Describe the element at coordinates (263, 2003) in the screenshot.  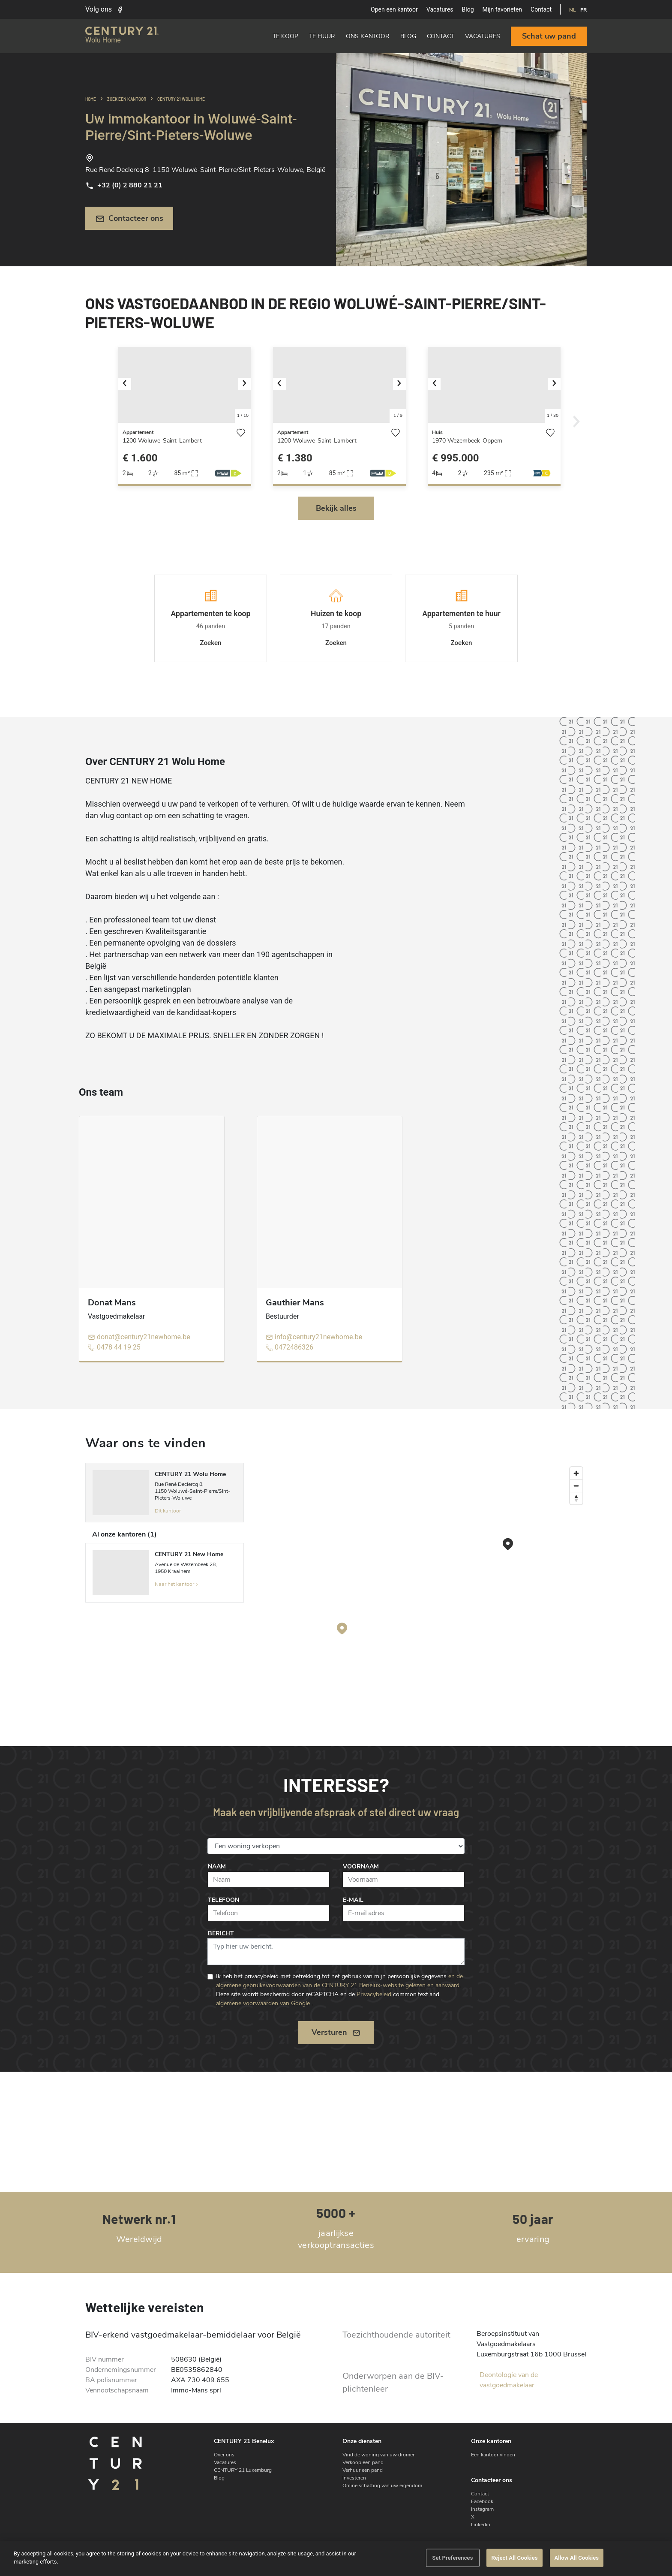
I see `algemene voorwaarden van Google` at that location.